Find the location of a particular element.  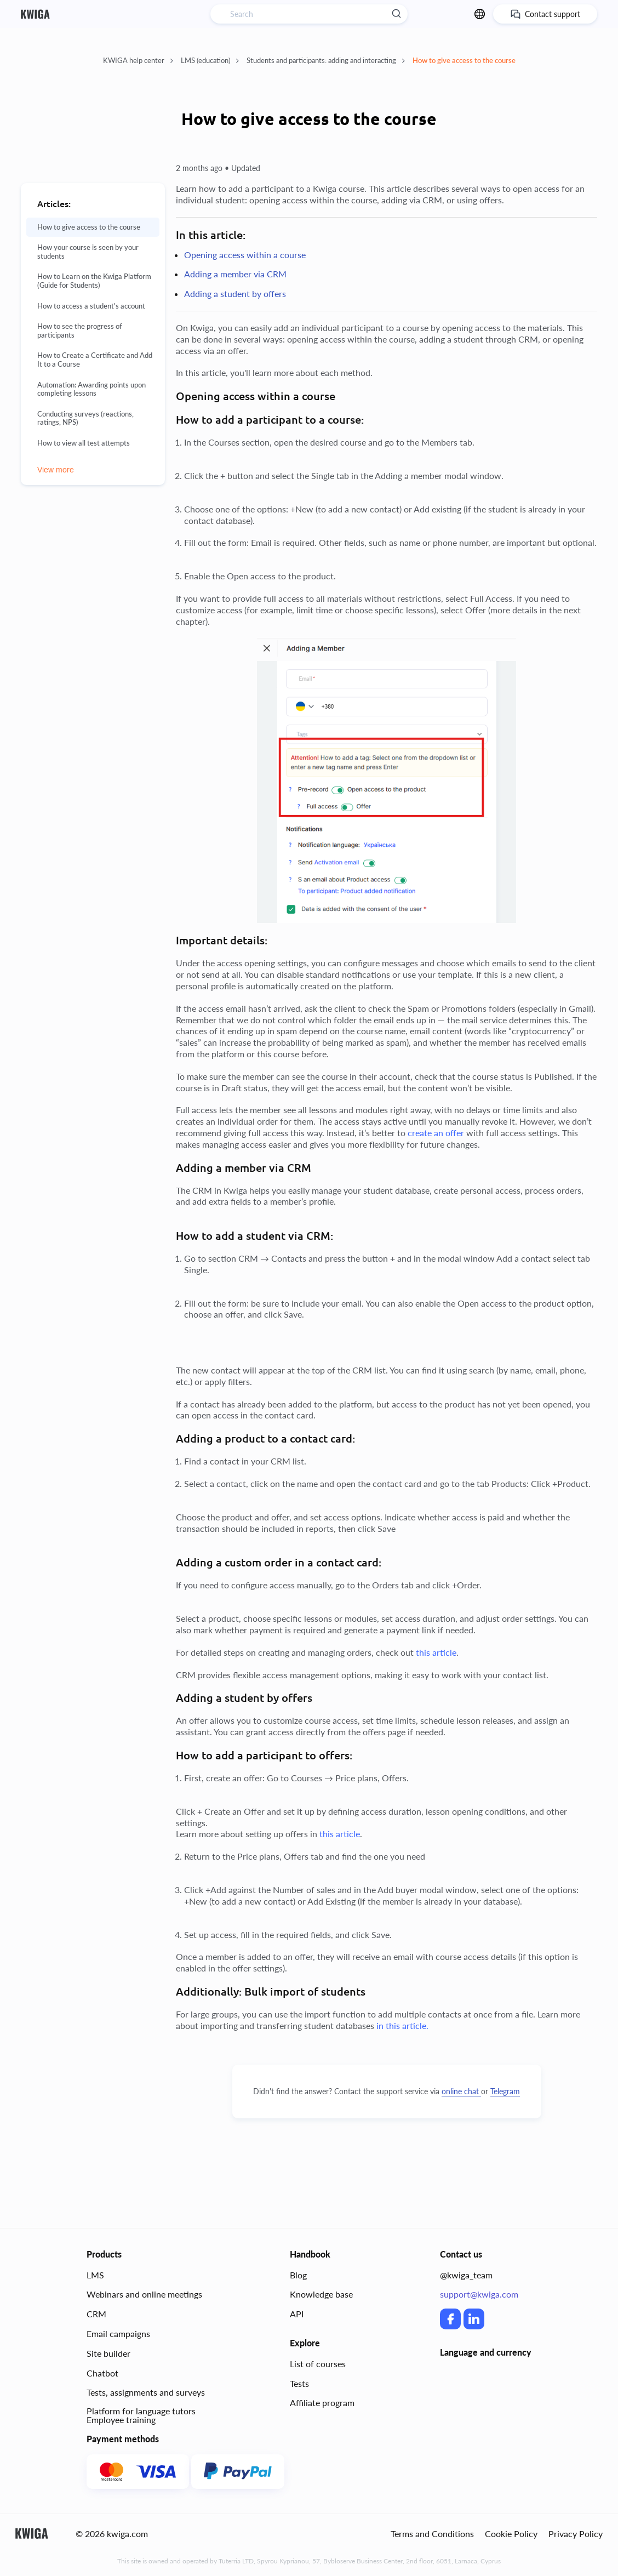

Blog is located at coordinates (298, 2275).